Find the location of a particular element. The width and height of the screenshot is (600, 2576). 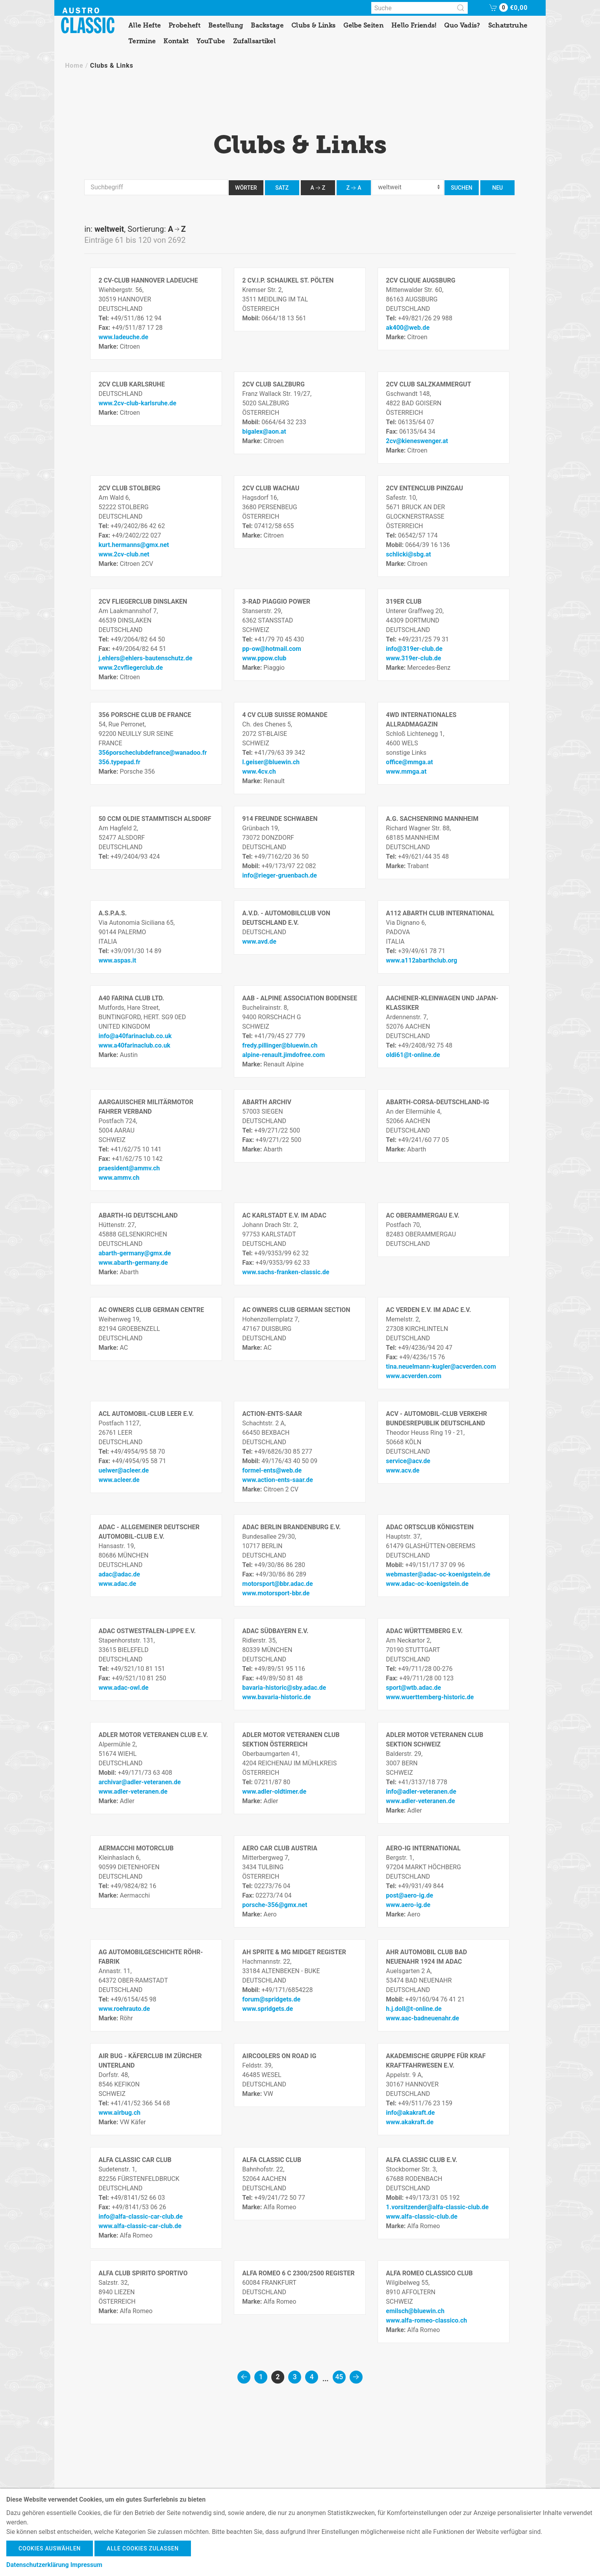

Probeheft is located at coordinates (184, 25).